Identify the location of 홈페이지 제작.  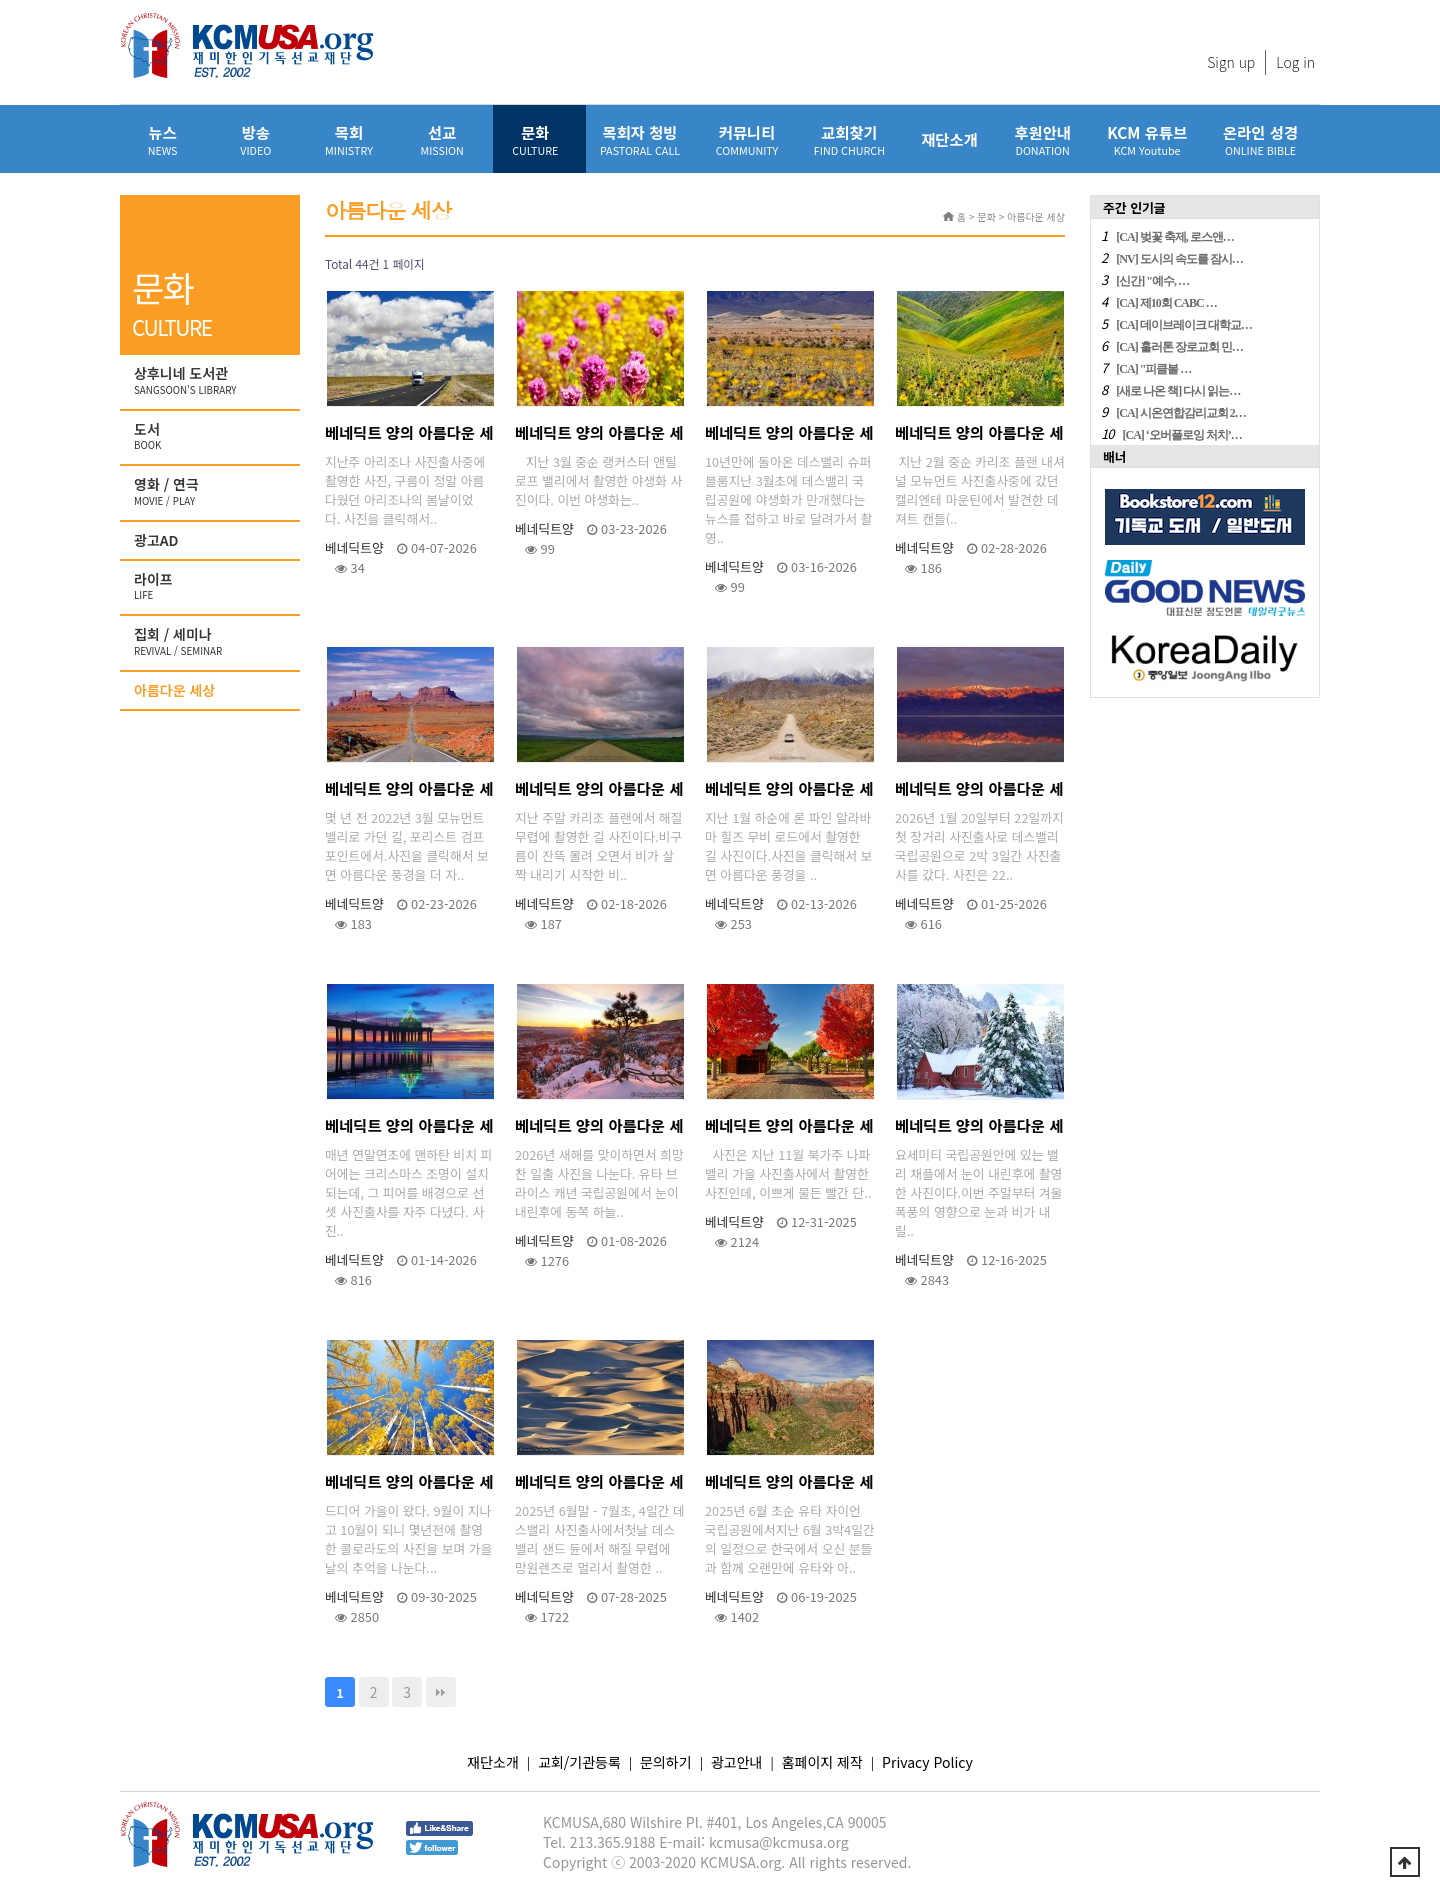
(822, 1762).